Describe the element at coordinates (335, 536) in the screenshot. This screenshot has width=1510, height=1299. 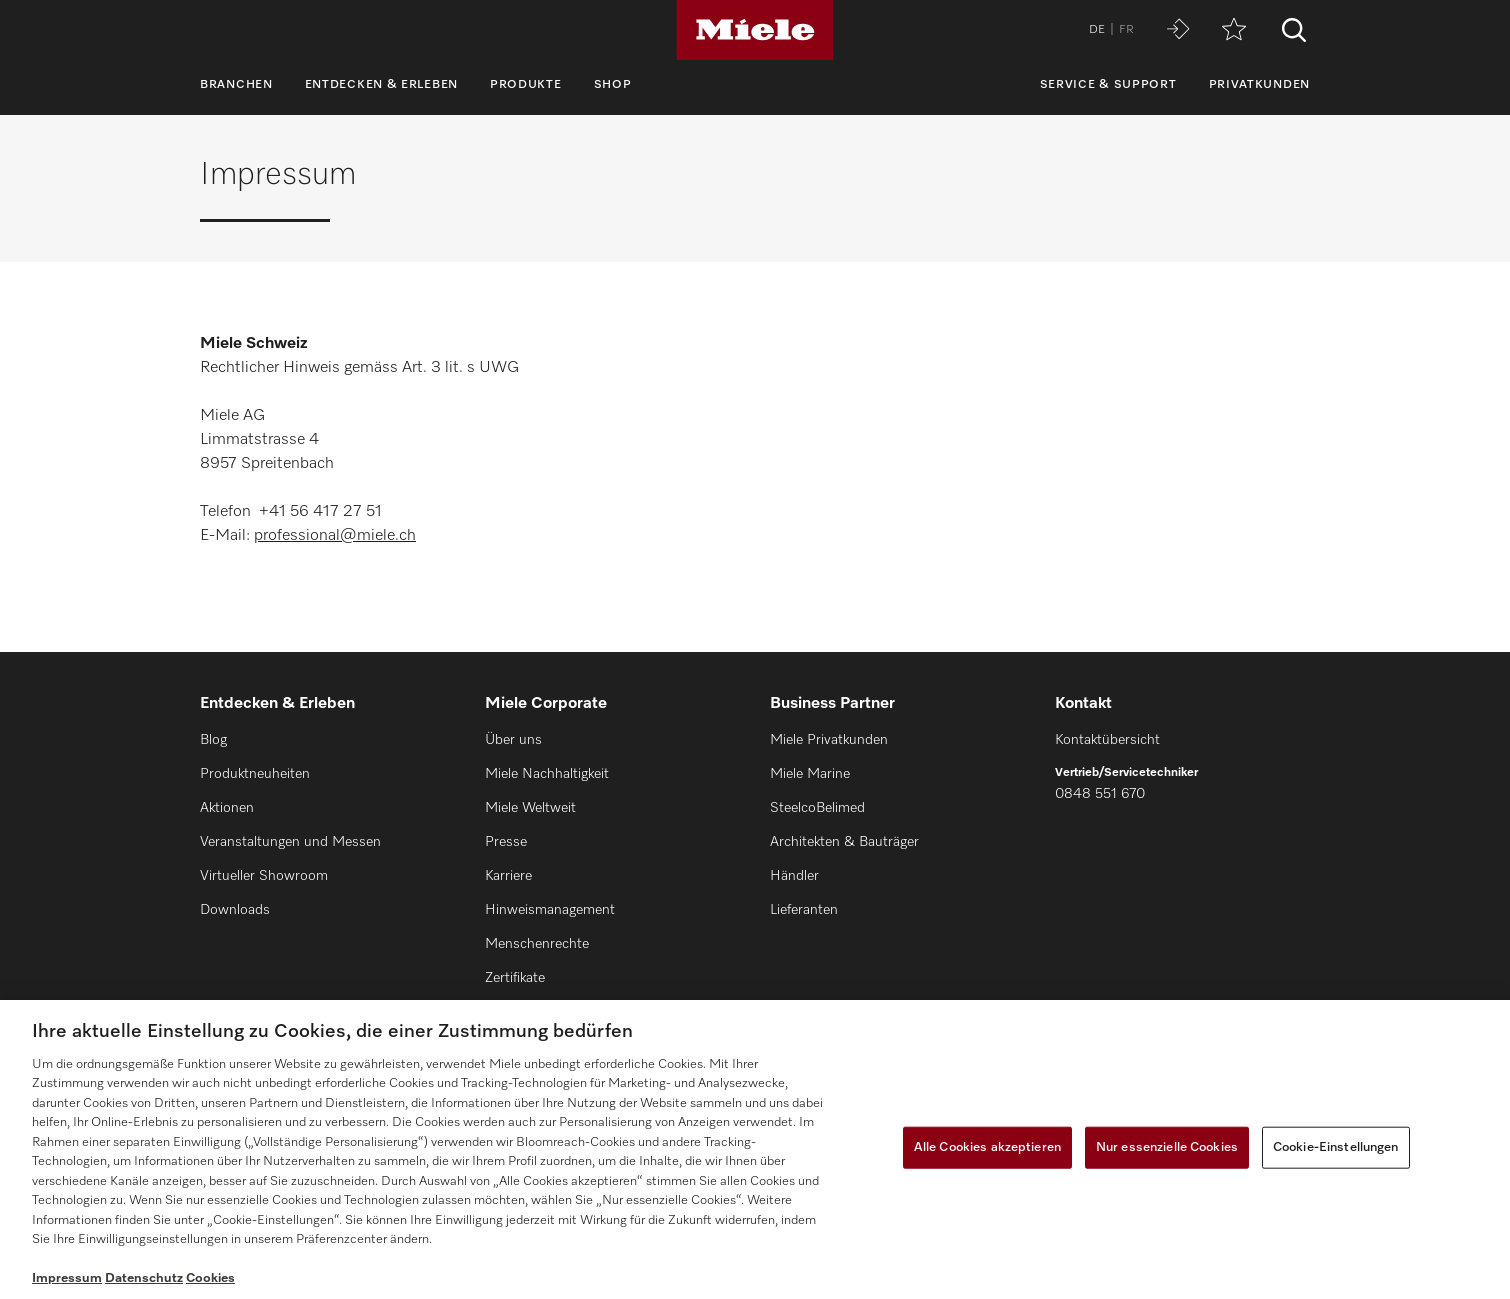
I see `professional@miele.ch` at that location.